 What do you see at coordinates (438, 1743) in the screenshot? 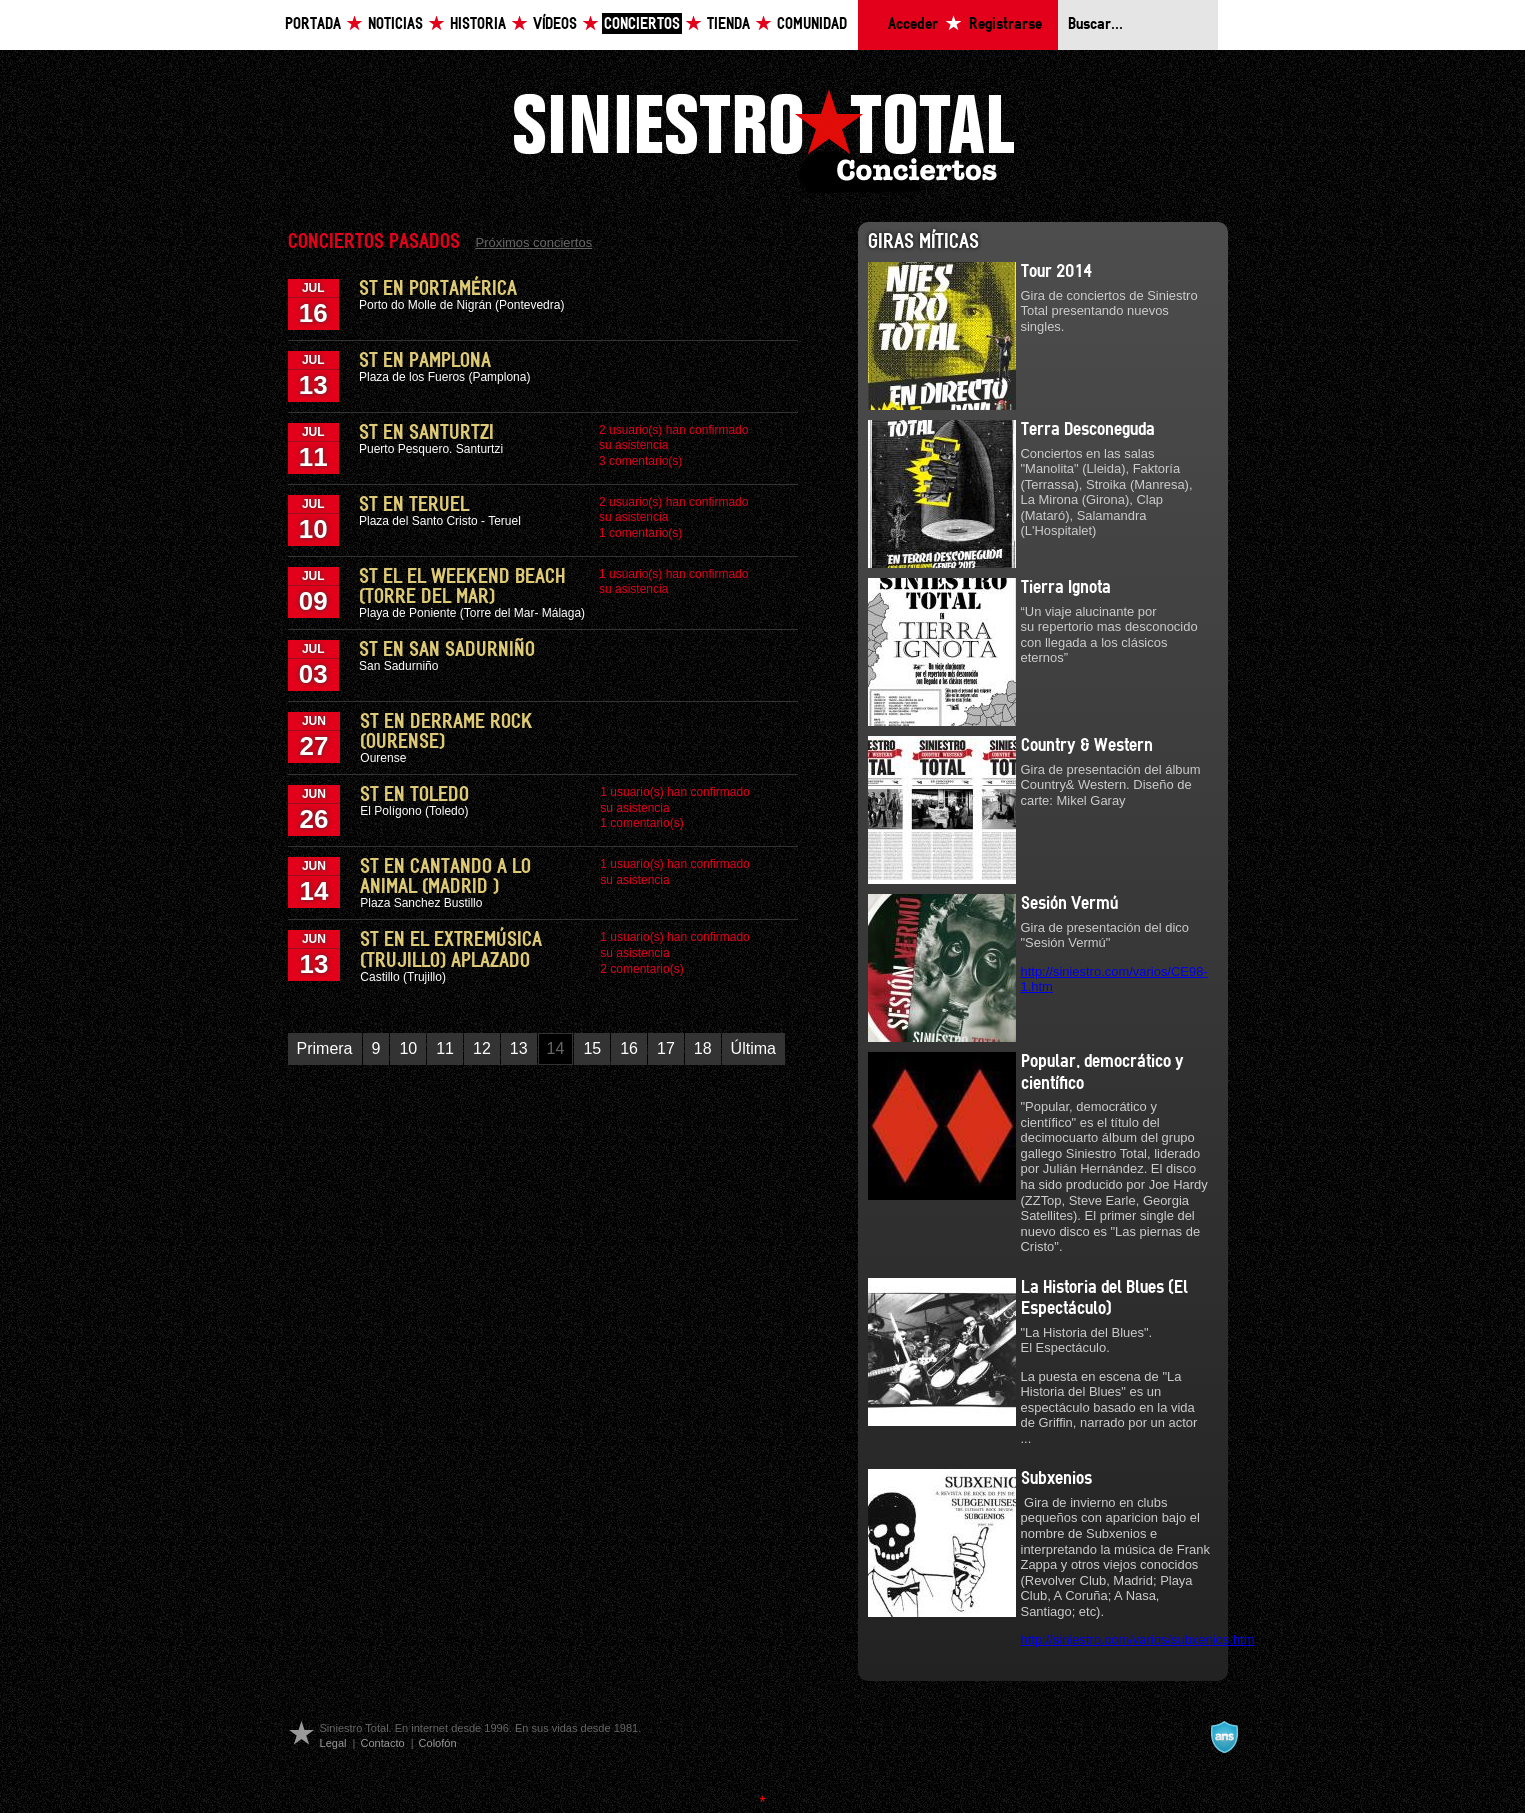
I see `Colofón` at bounding box center [438, 1743].